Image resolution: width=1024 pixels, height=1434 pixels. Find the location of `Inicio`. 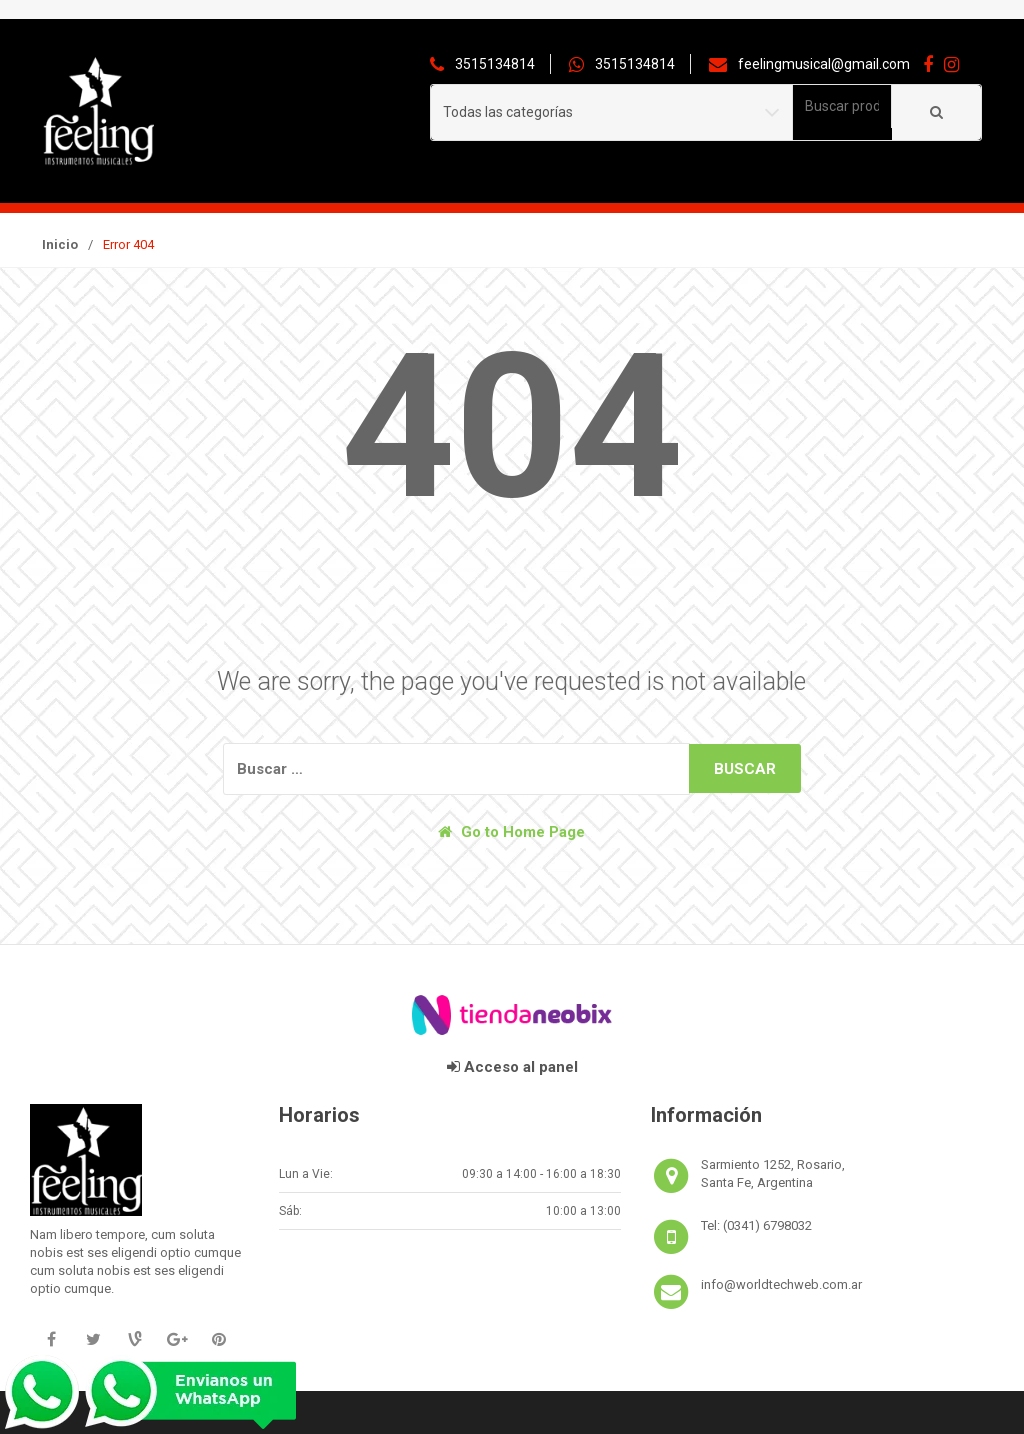

Inicio is located at coordinates (60, 244).